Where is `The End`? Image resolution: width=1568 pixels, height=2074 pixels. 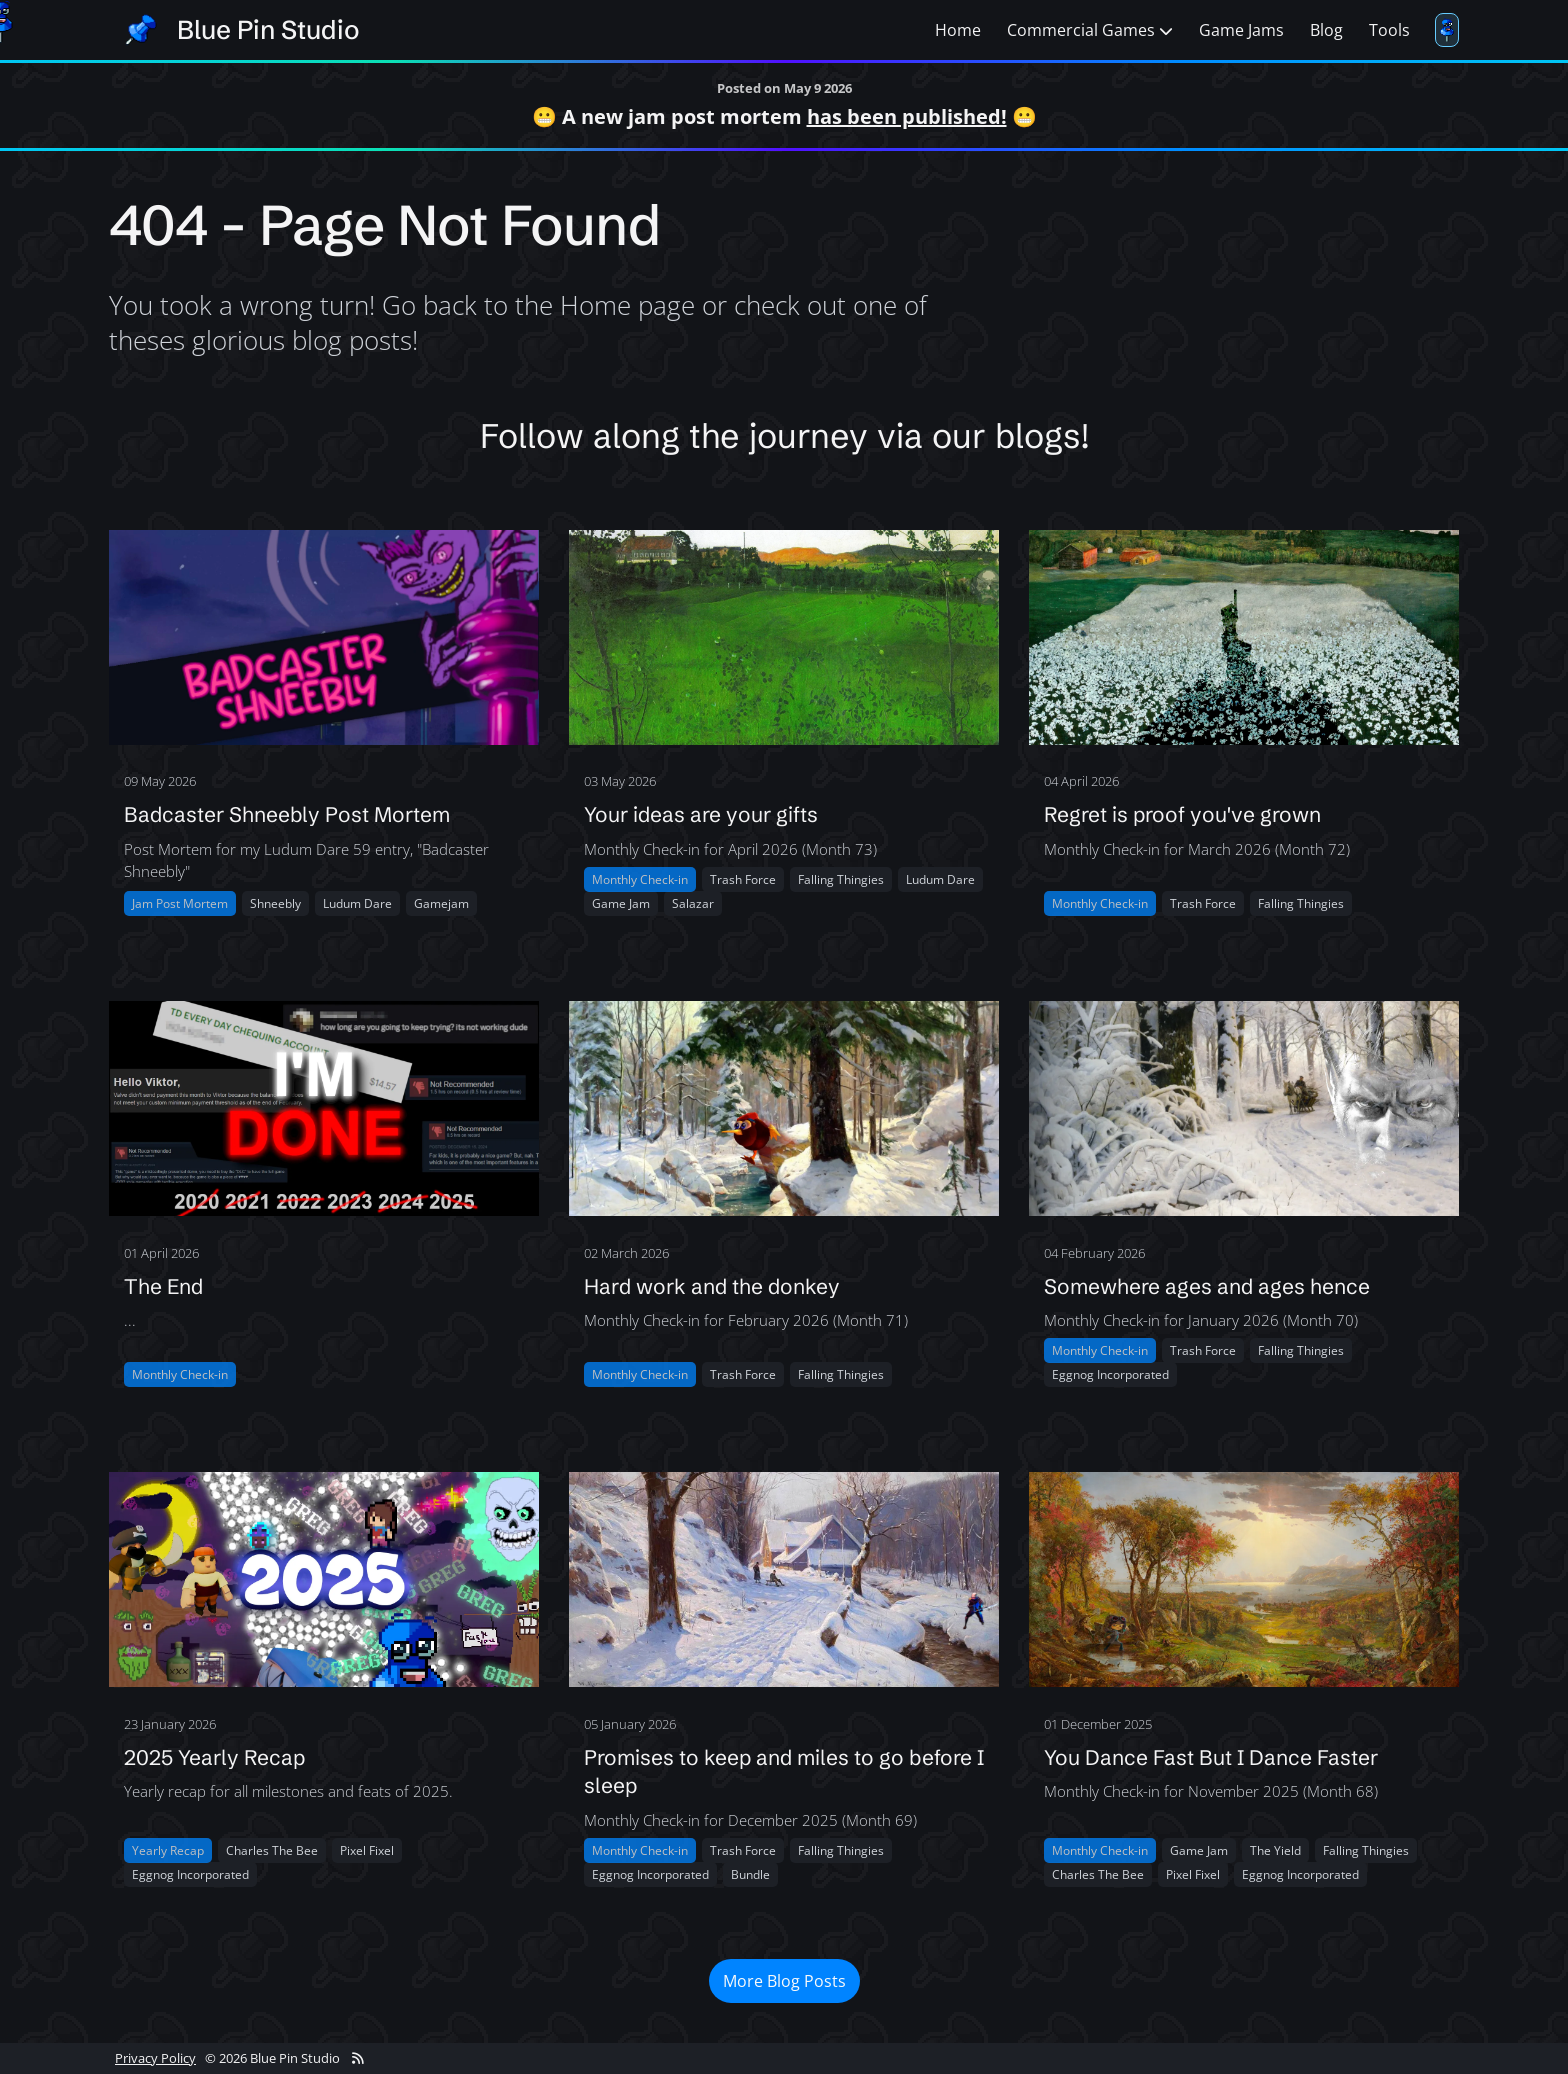 The End is located at coordinates (163, 1286).